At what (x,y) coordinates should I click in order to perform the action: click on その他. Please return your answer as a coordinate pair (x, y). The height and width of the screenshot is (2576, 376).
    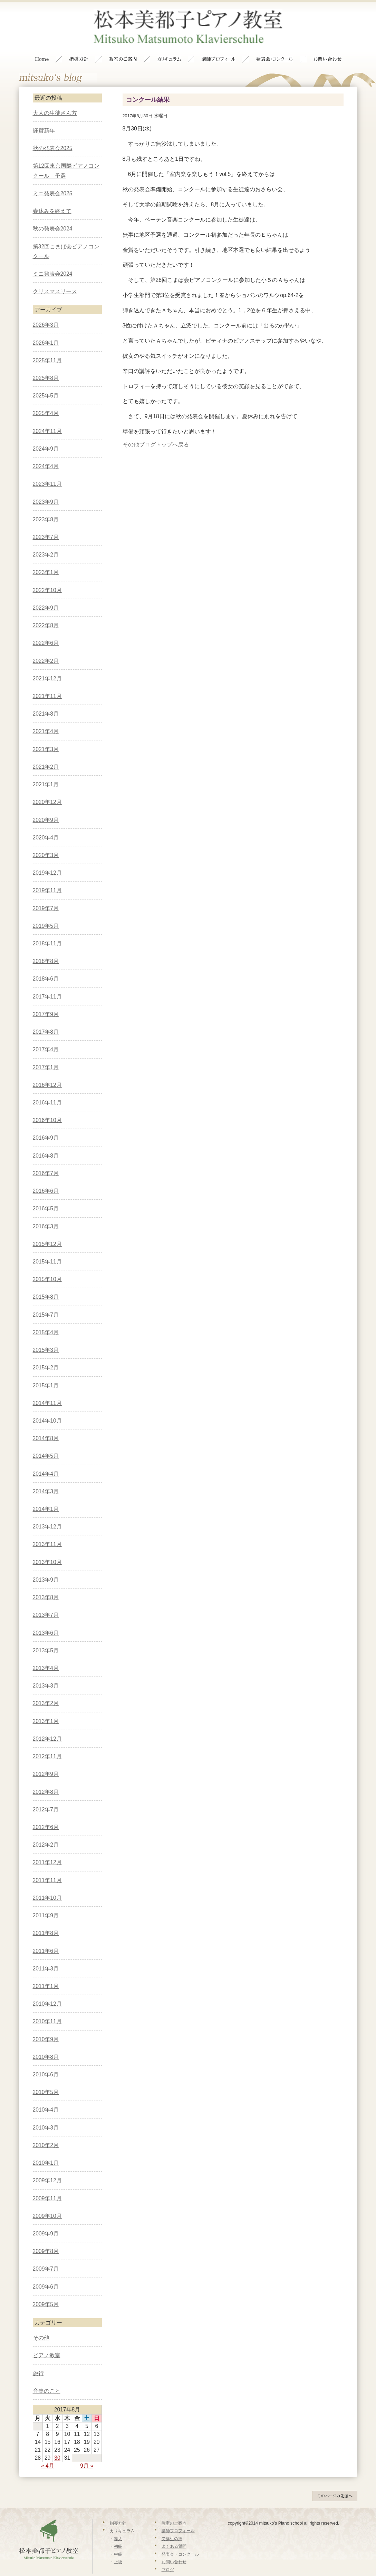
    Looking at the image, I should click on (131, 430).